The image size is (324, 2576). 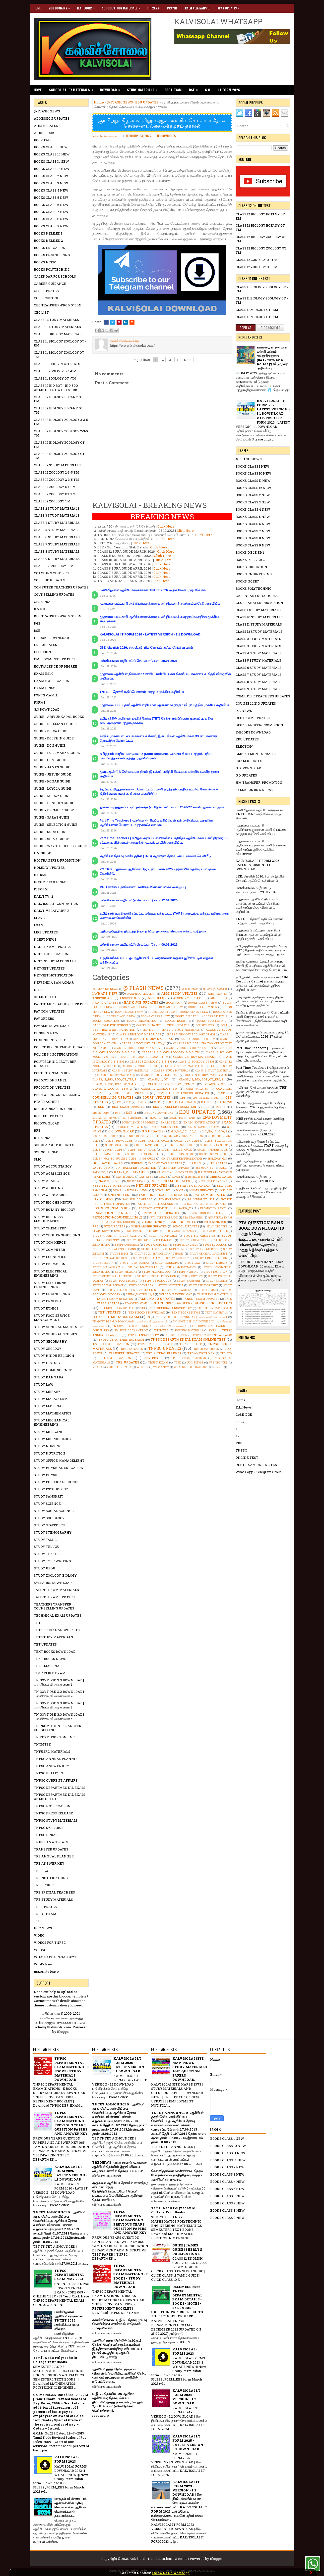 What do you see at coordinates (218, 998) in the screenshot?
I see `AUDIO BOOK` at bounding box center [218, 998].